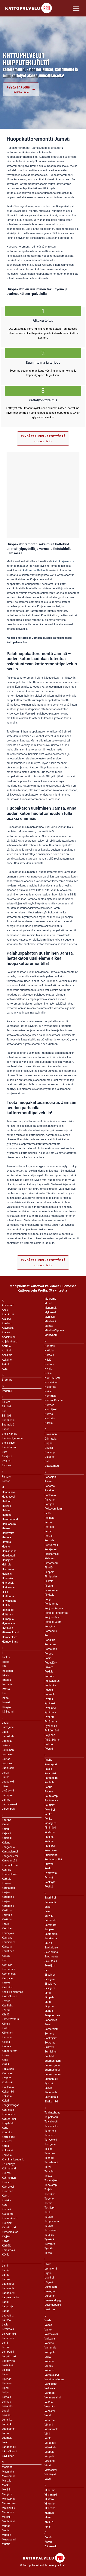  Describe the element at coordinates (48, 2356) in the screenshot. I see `Valko` at that location.